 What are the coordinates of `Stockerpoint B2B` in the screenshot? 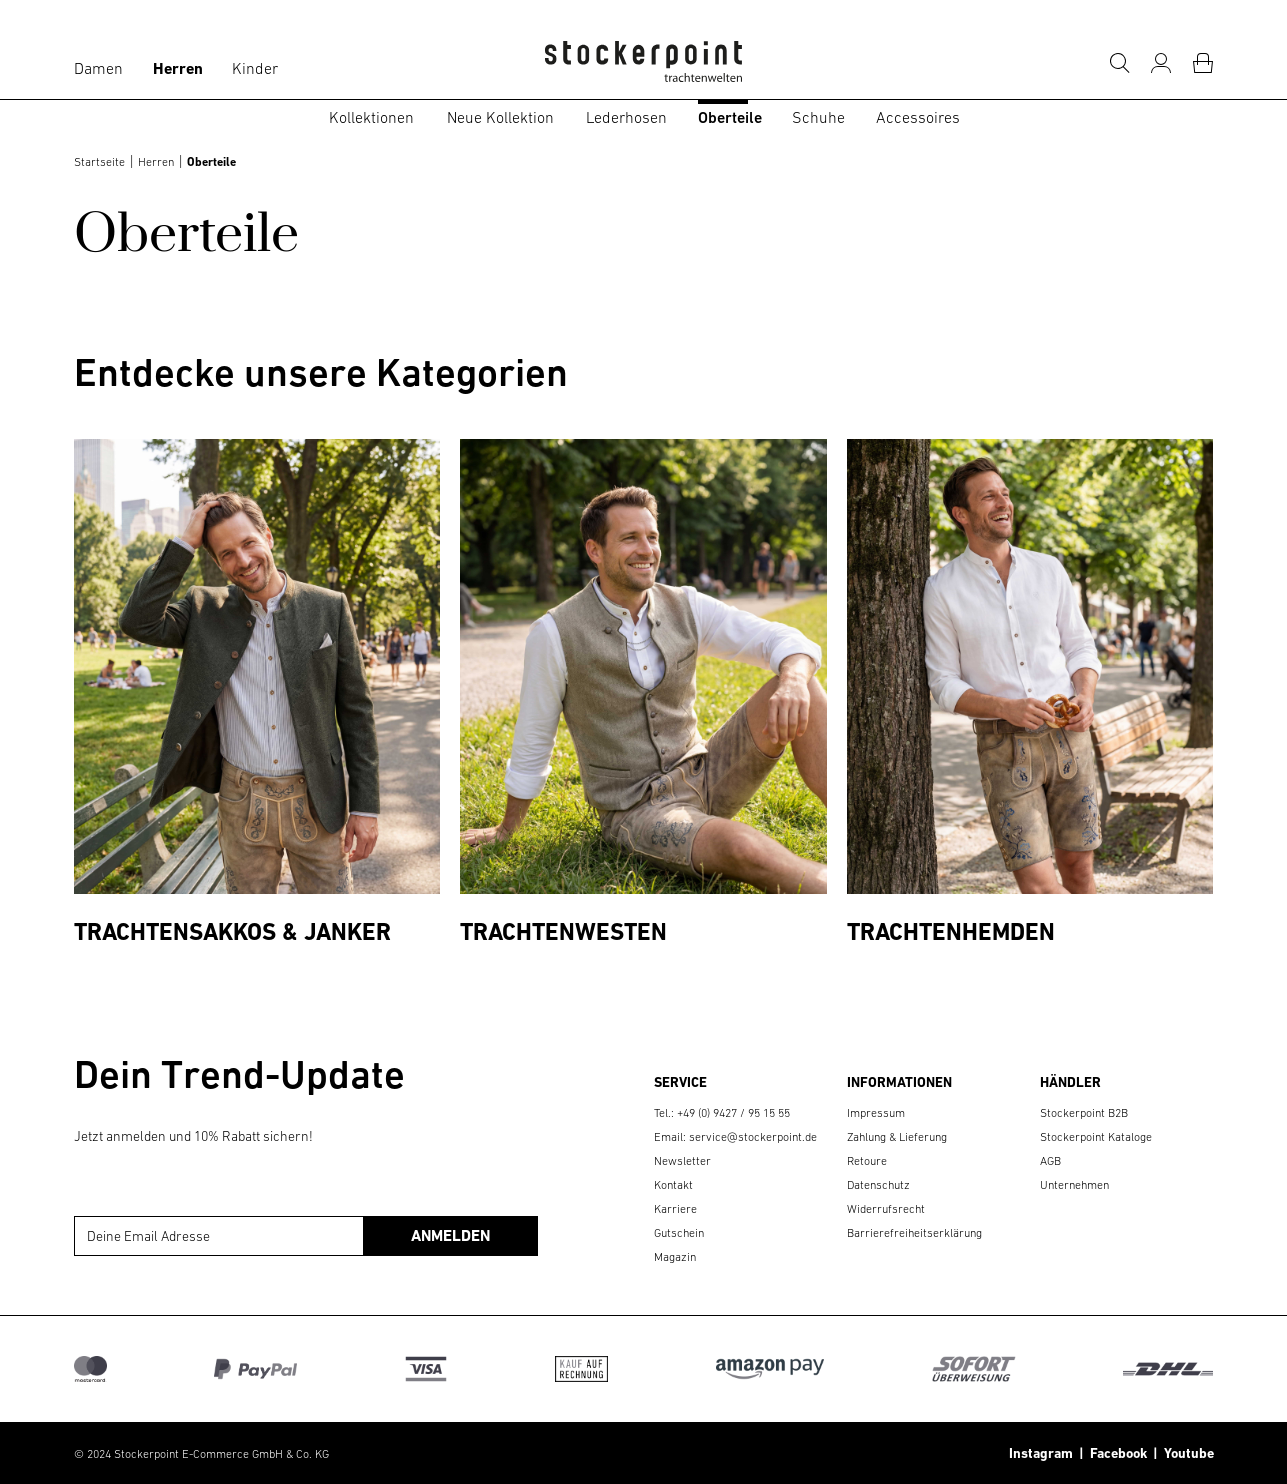 It's located at (1084, 1113).